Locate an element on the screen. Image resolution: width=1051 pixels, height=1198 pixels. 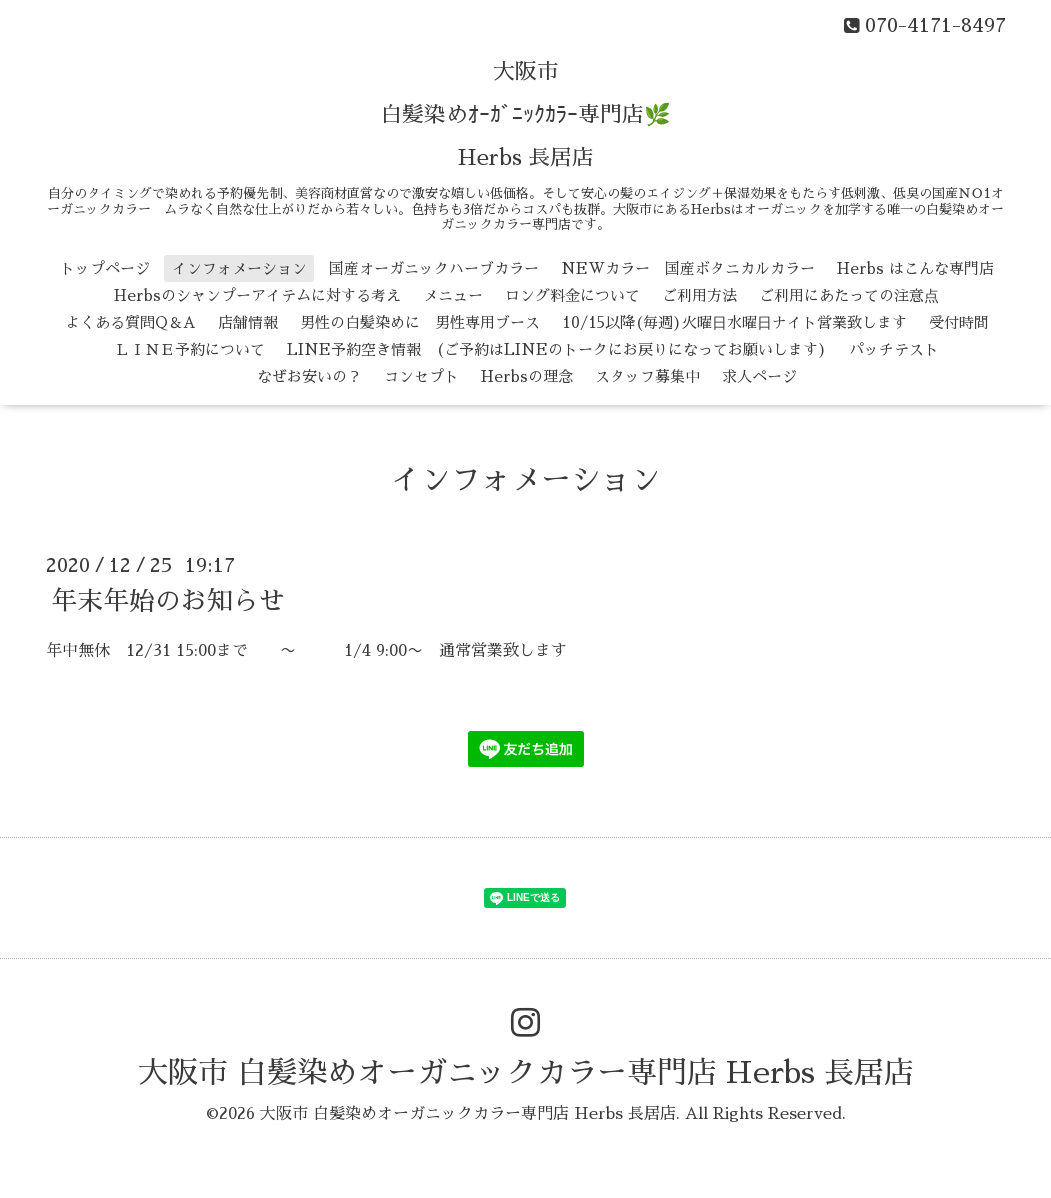
NEWカラー 国産ボタニカルカラー is located at coordinates (688, 268).